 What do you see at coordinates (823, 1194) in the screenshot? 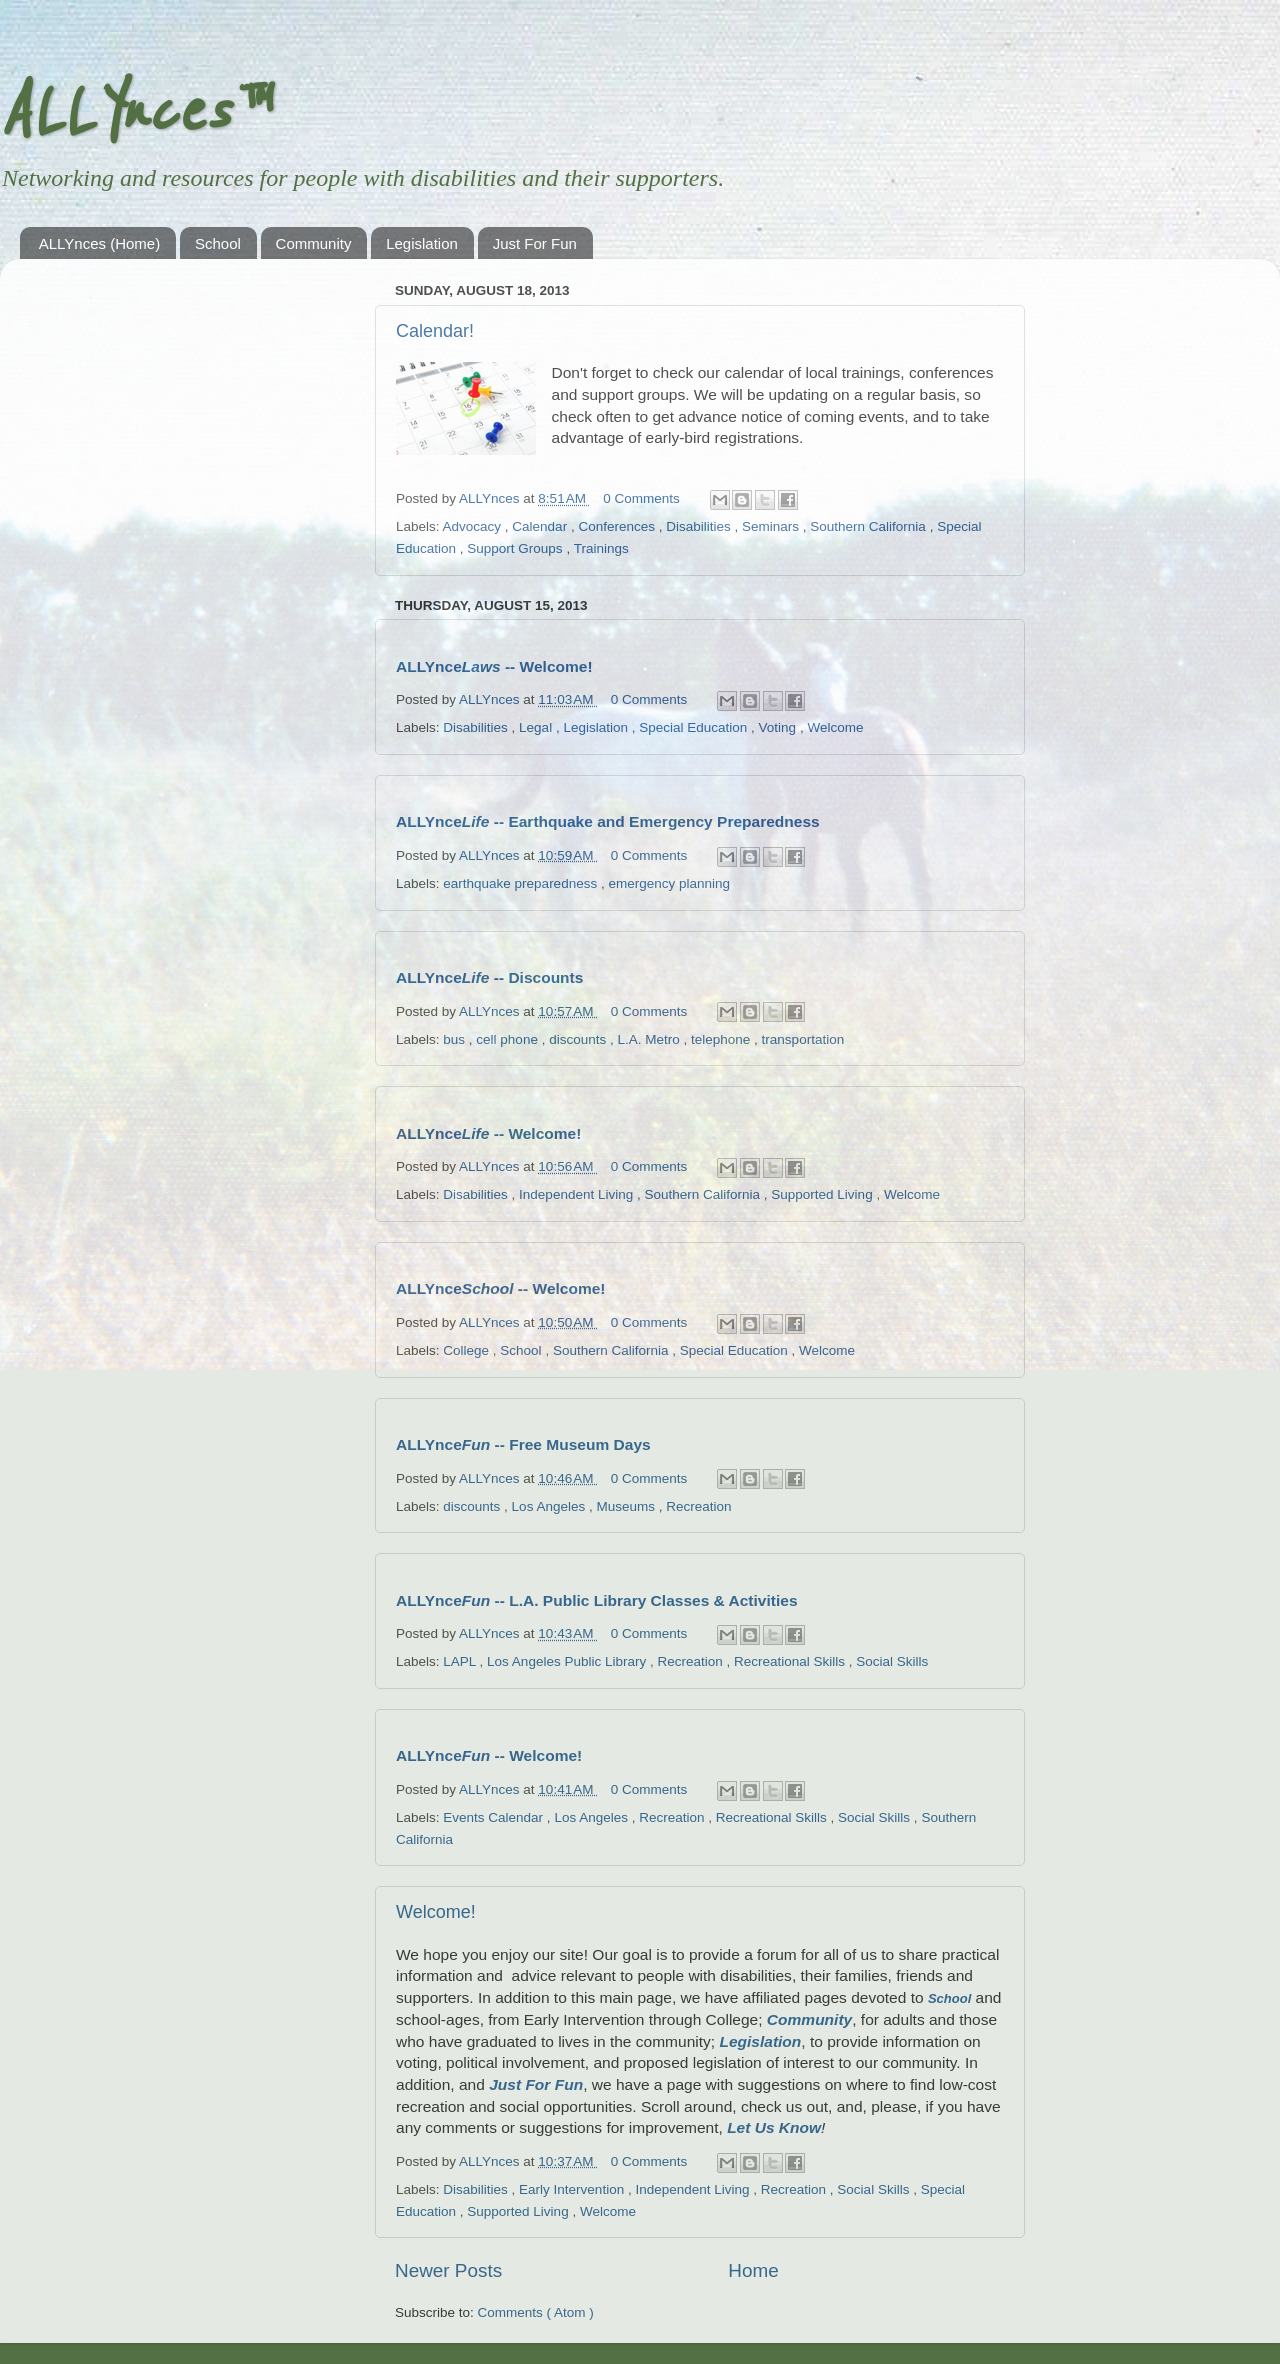
I see `Supported Living` at bounding box center [823, 1194].